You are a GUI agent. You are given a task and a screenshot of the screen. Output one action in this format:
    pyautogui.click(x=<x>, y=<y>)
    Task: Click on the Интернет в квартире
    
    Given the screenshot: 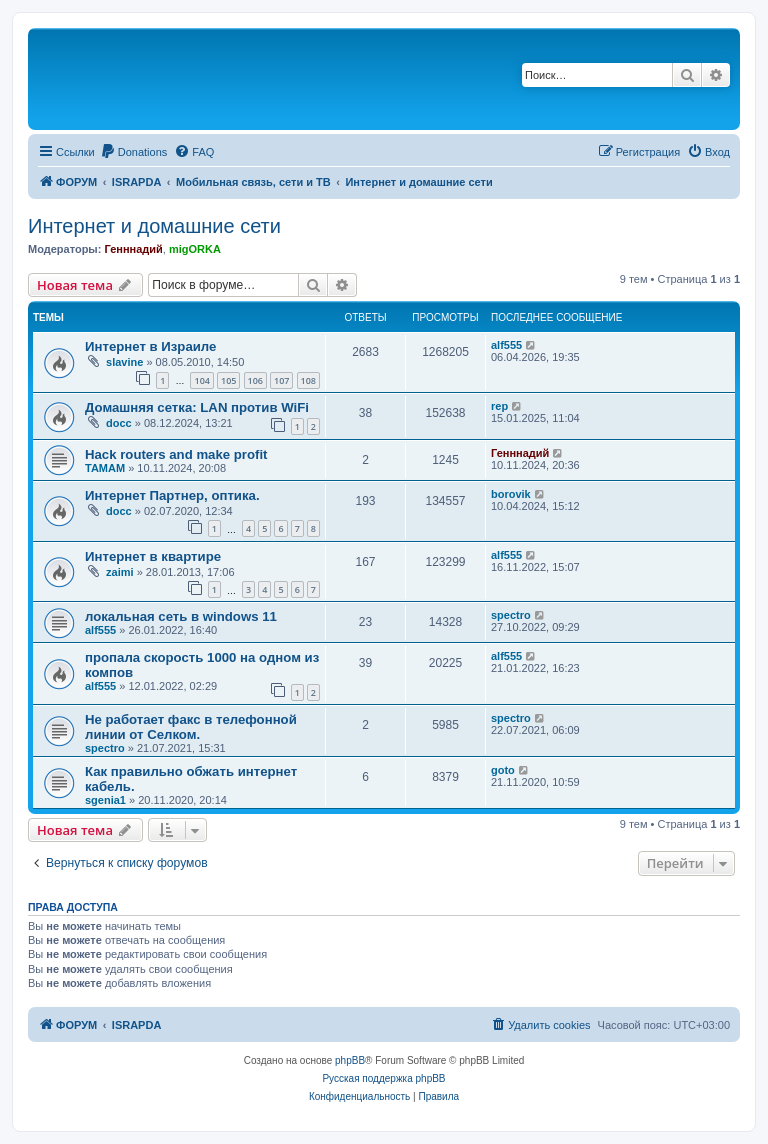 What is the action you would take?
    pyautogui.click(x=153, y=556)
    